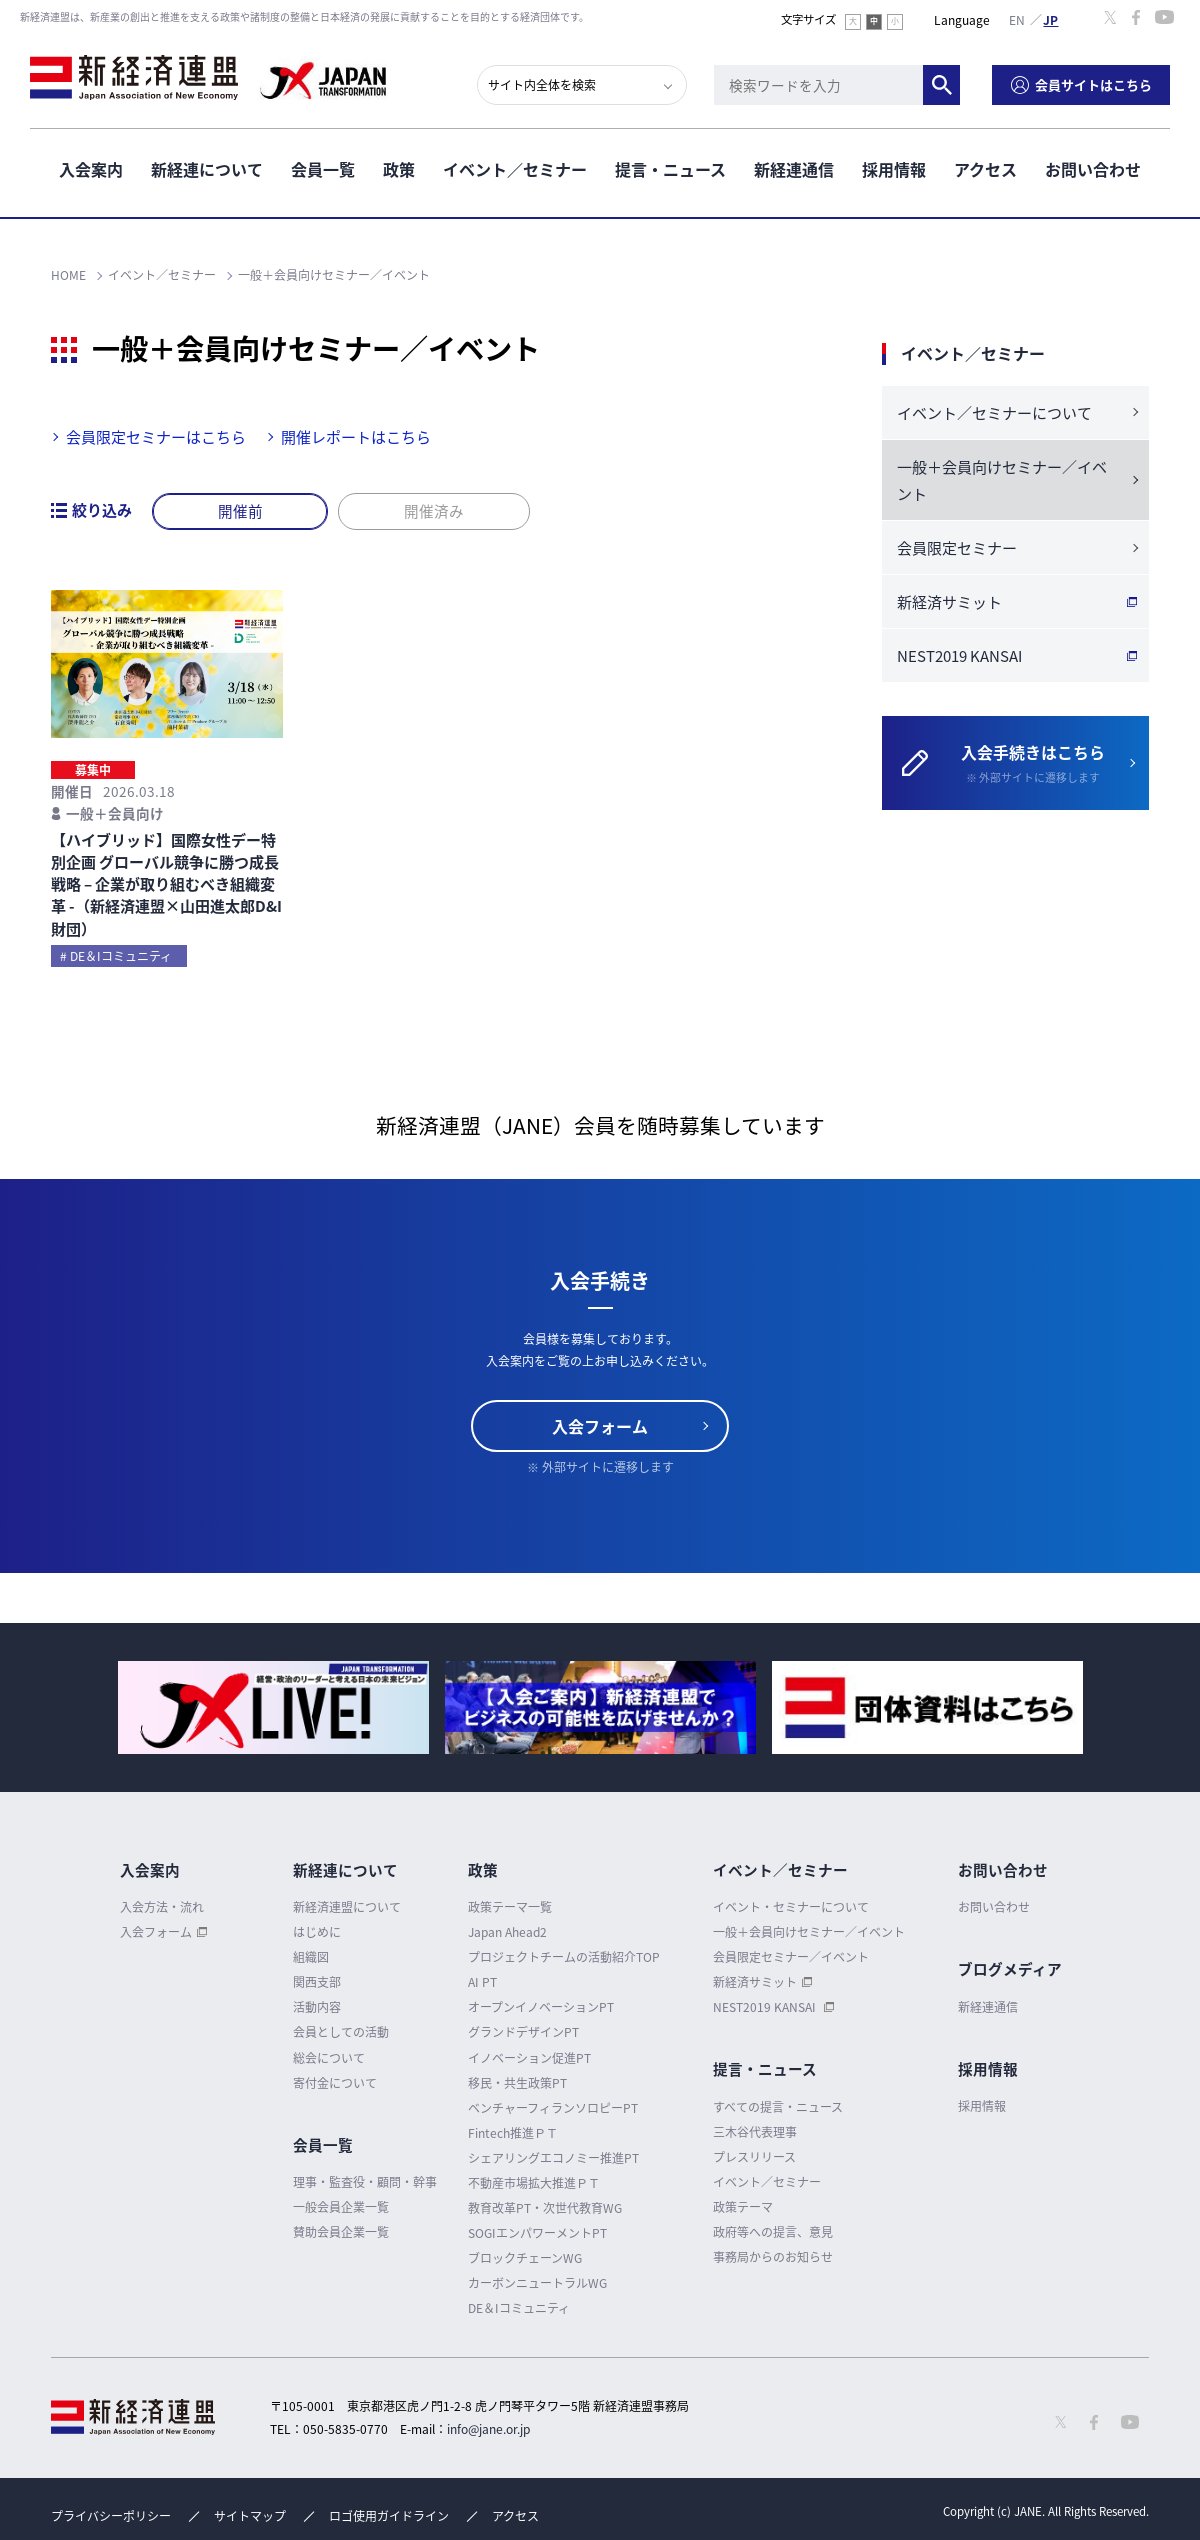 This screenshot has height=2540, width=1200. Describe the element at coordinates (517, 2083) in the screenshot. I see `移民・共生政策PT` at that location.